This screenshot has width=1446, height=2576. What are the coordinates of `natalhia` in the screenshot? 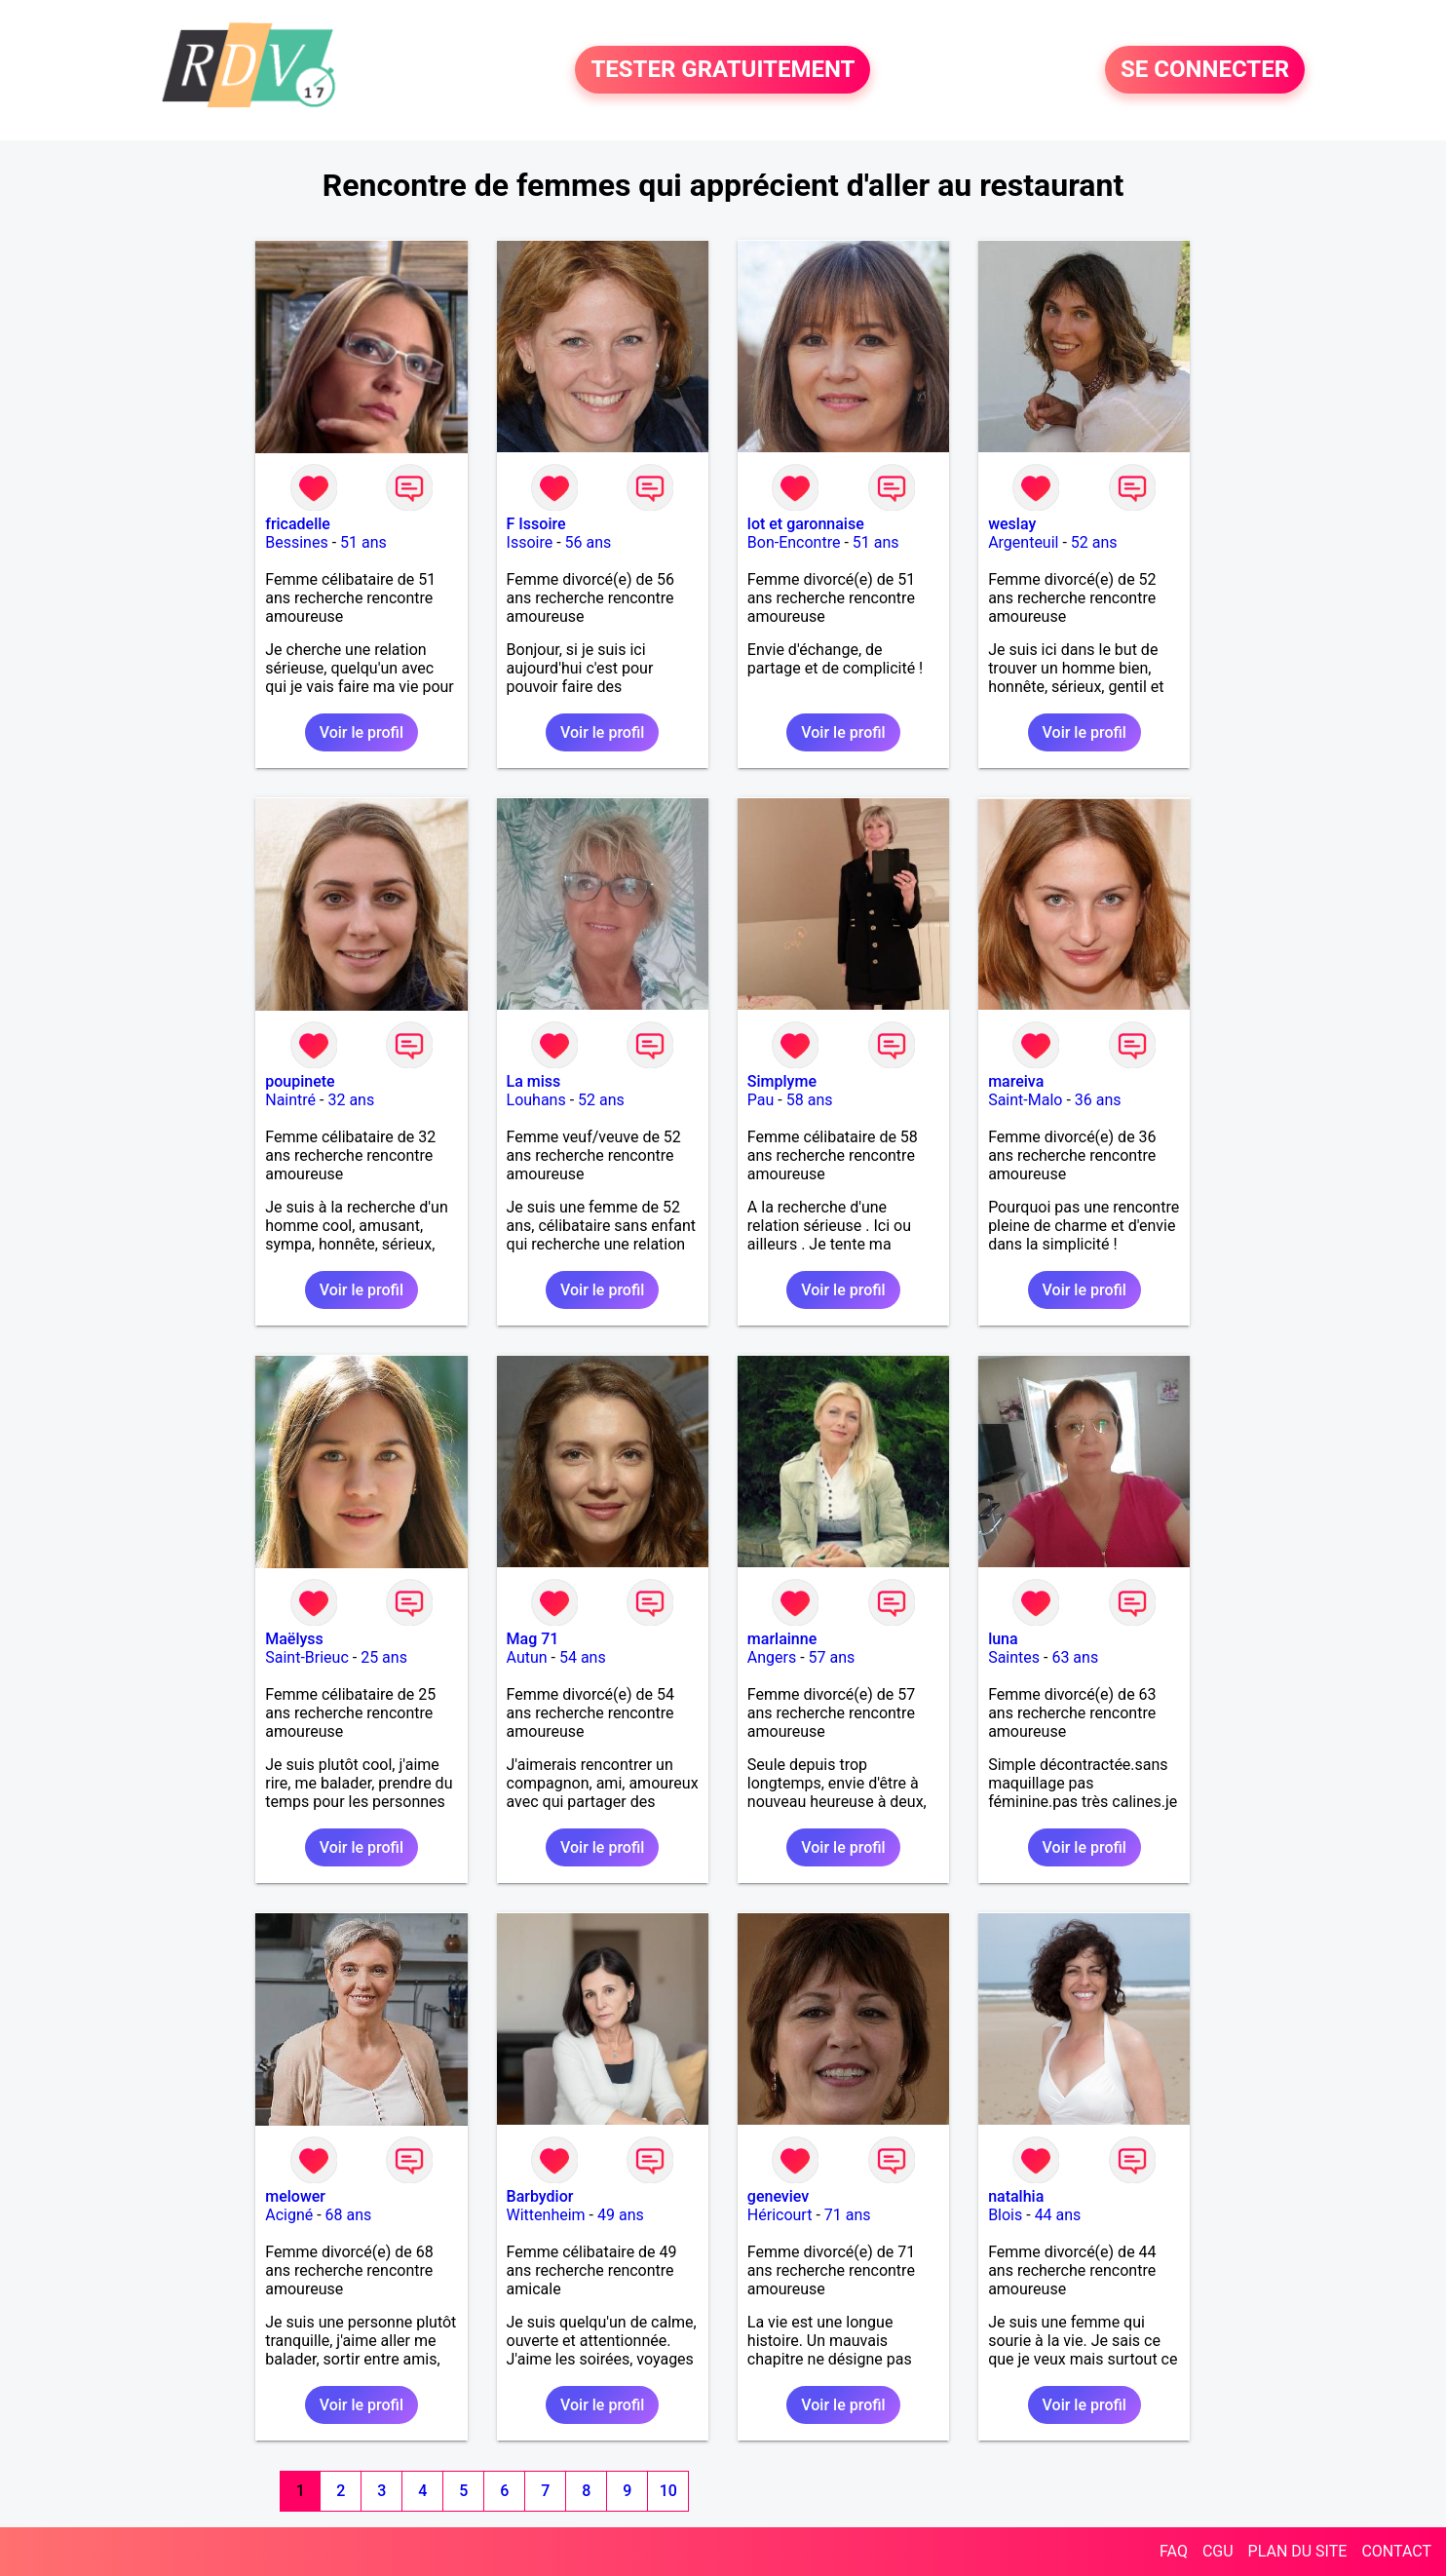 It's located at (1016, 2196).